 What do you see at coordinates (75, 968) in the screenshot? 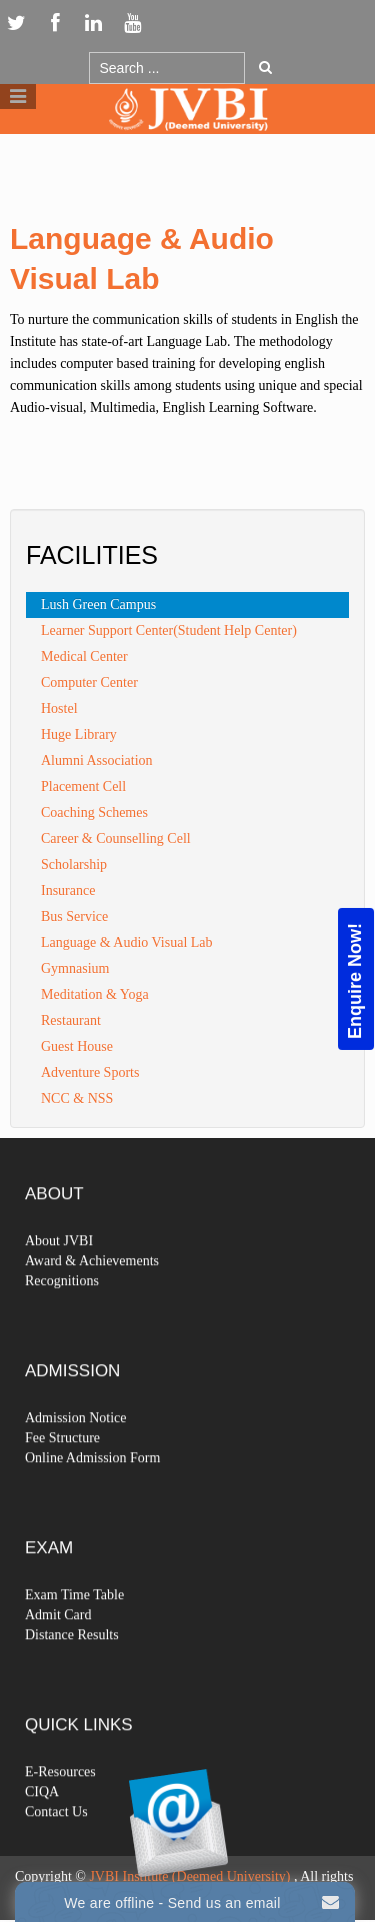
I see `Gymnasium` at bounding box center [75, 968].